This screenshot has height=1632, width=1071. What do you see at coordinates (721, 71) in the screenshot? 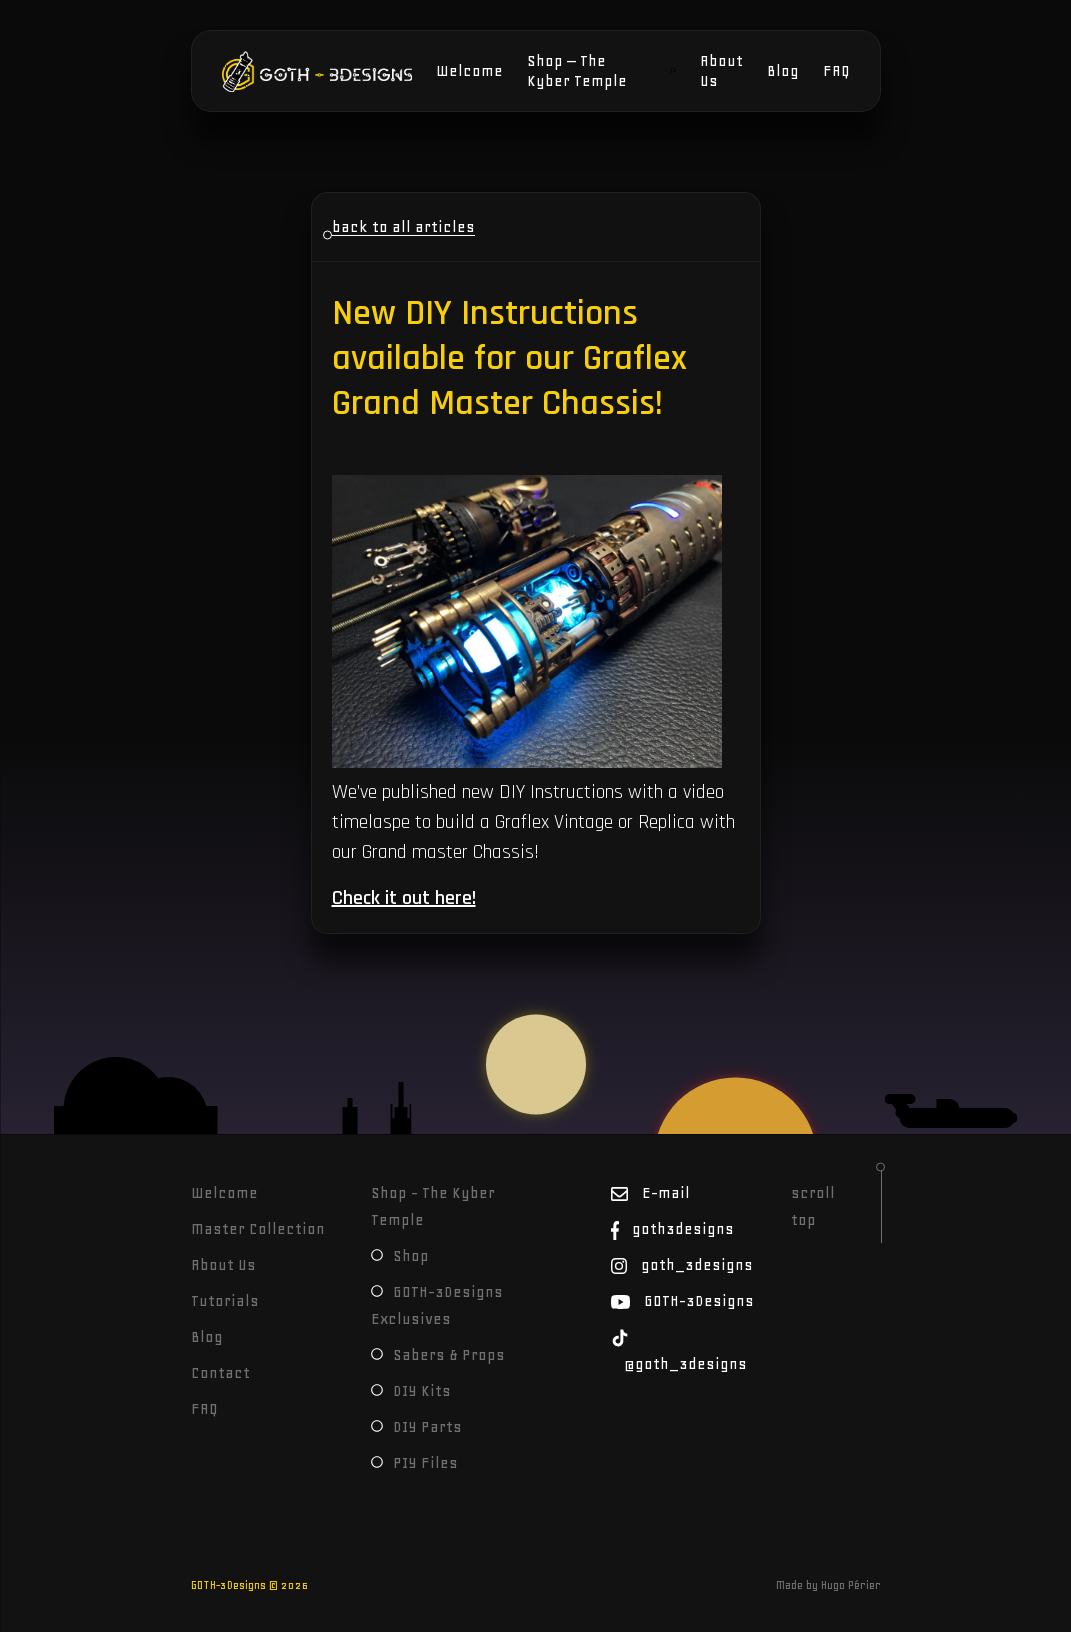
I see `About Us` at bounding box center [721, 71].